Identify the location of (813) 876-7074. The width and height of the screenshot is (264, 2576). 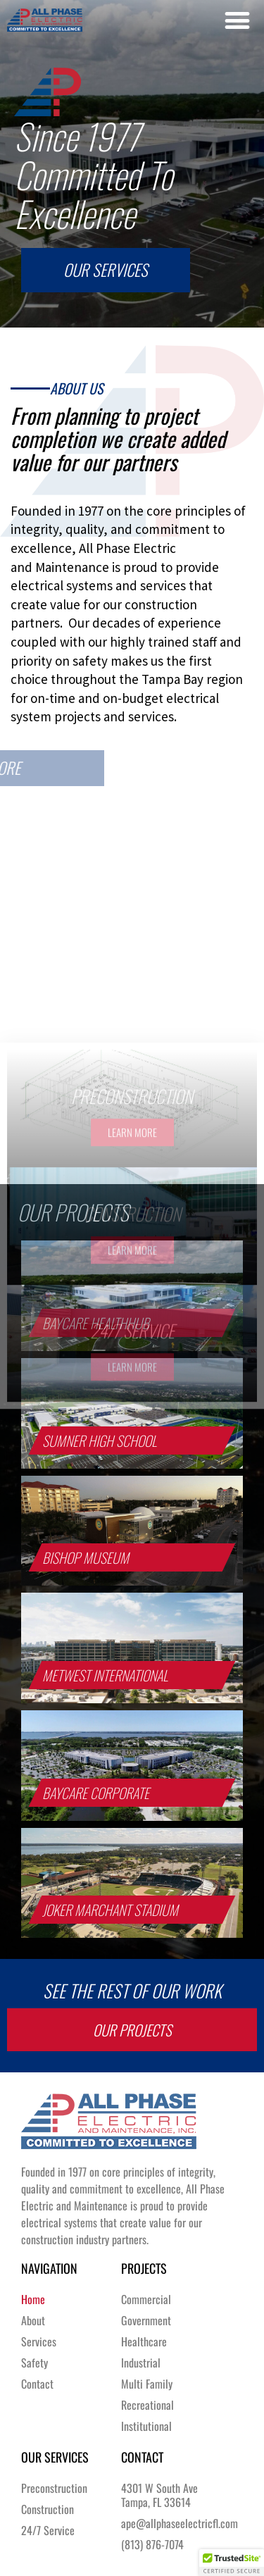
(152, 2544).